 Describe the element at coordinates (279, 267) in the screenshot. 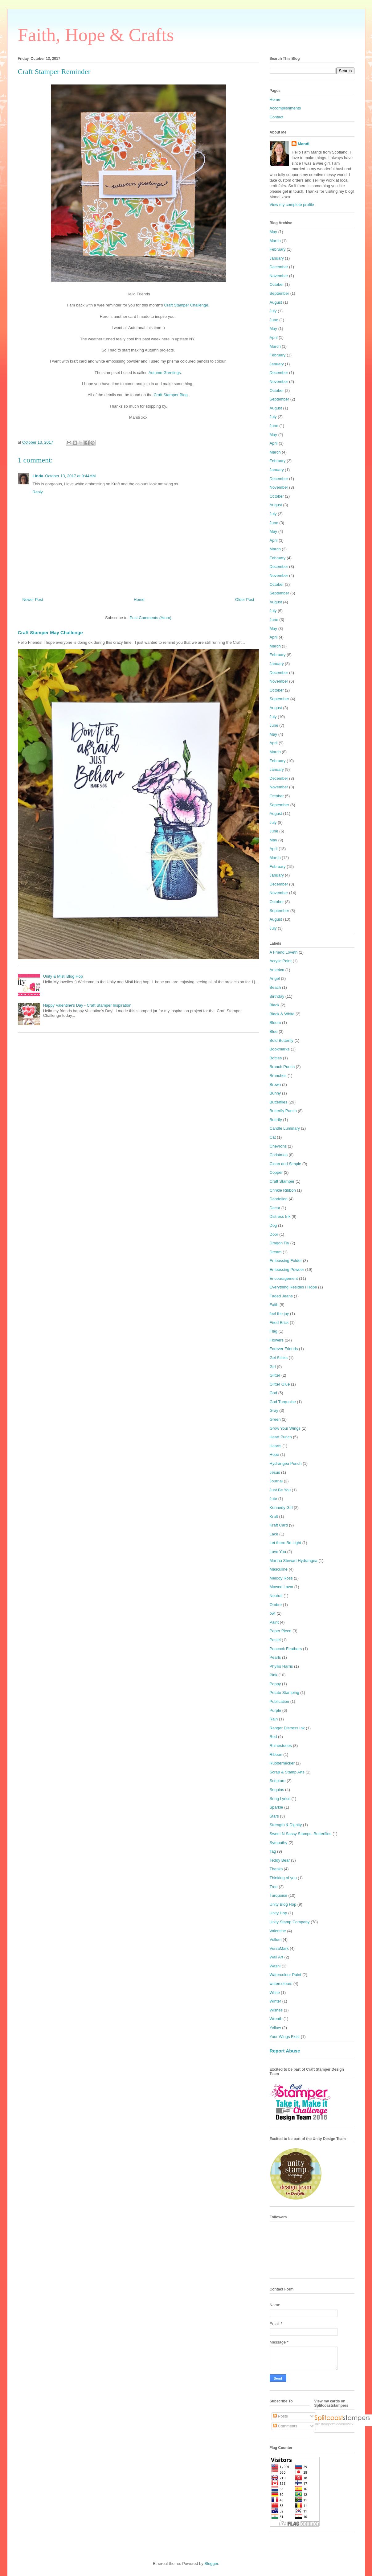

I see `December` at that location.